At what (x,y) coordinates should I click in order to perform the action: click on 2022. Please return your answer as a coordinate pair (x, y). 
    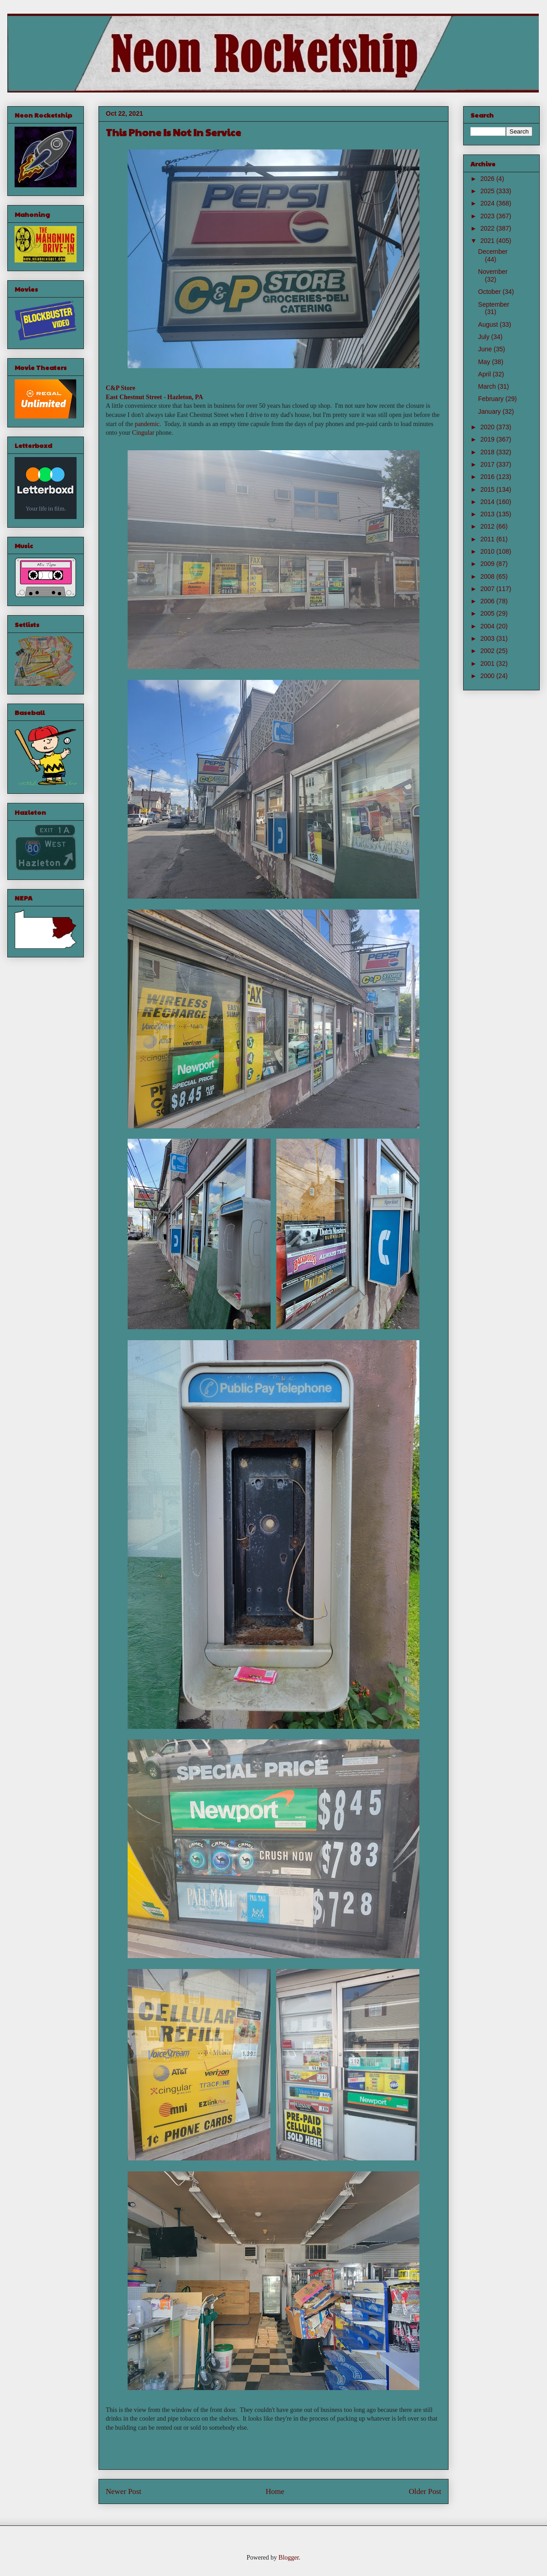
    Looking at the image, I should click on (488, 228).